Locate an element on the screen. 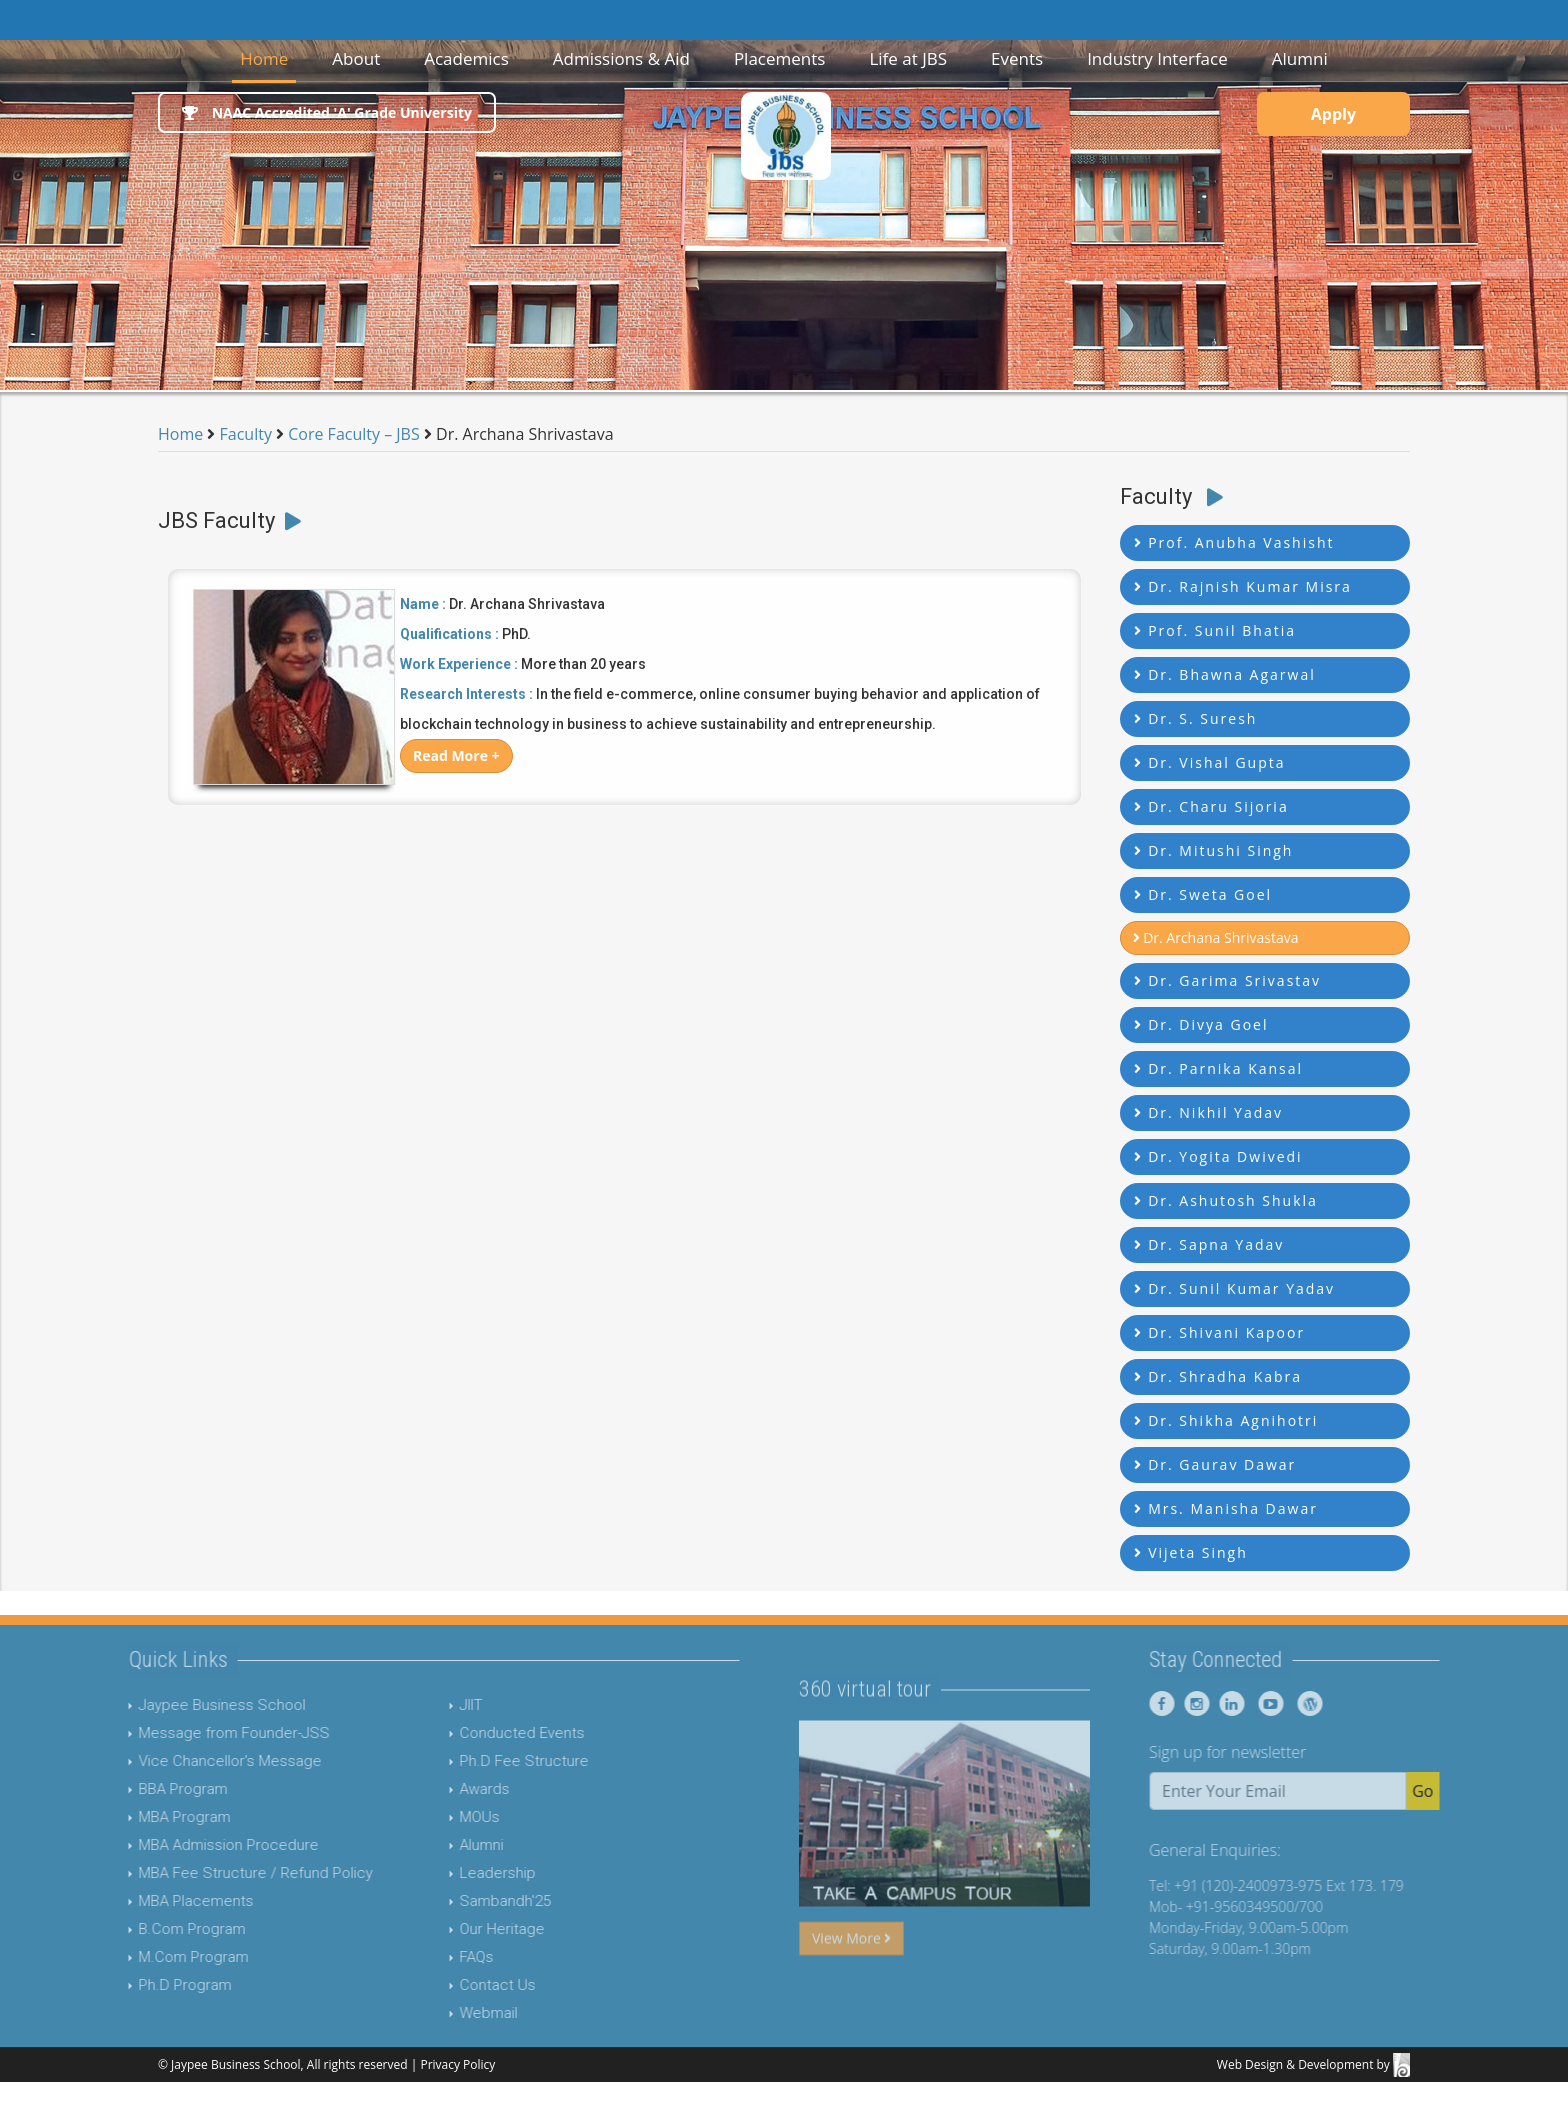 The image size is (1568, 2127). M.Com Program is located at coordinates (158, 1957).